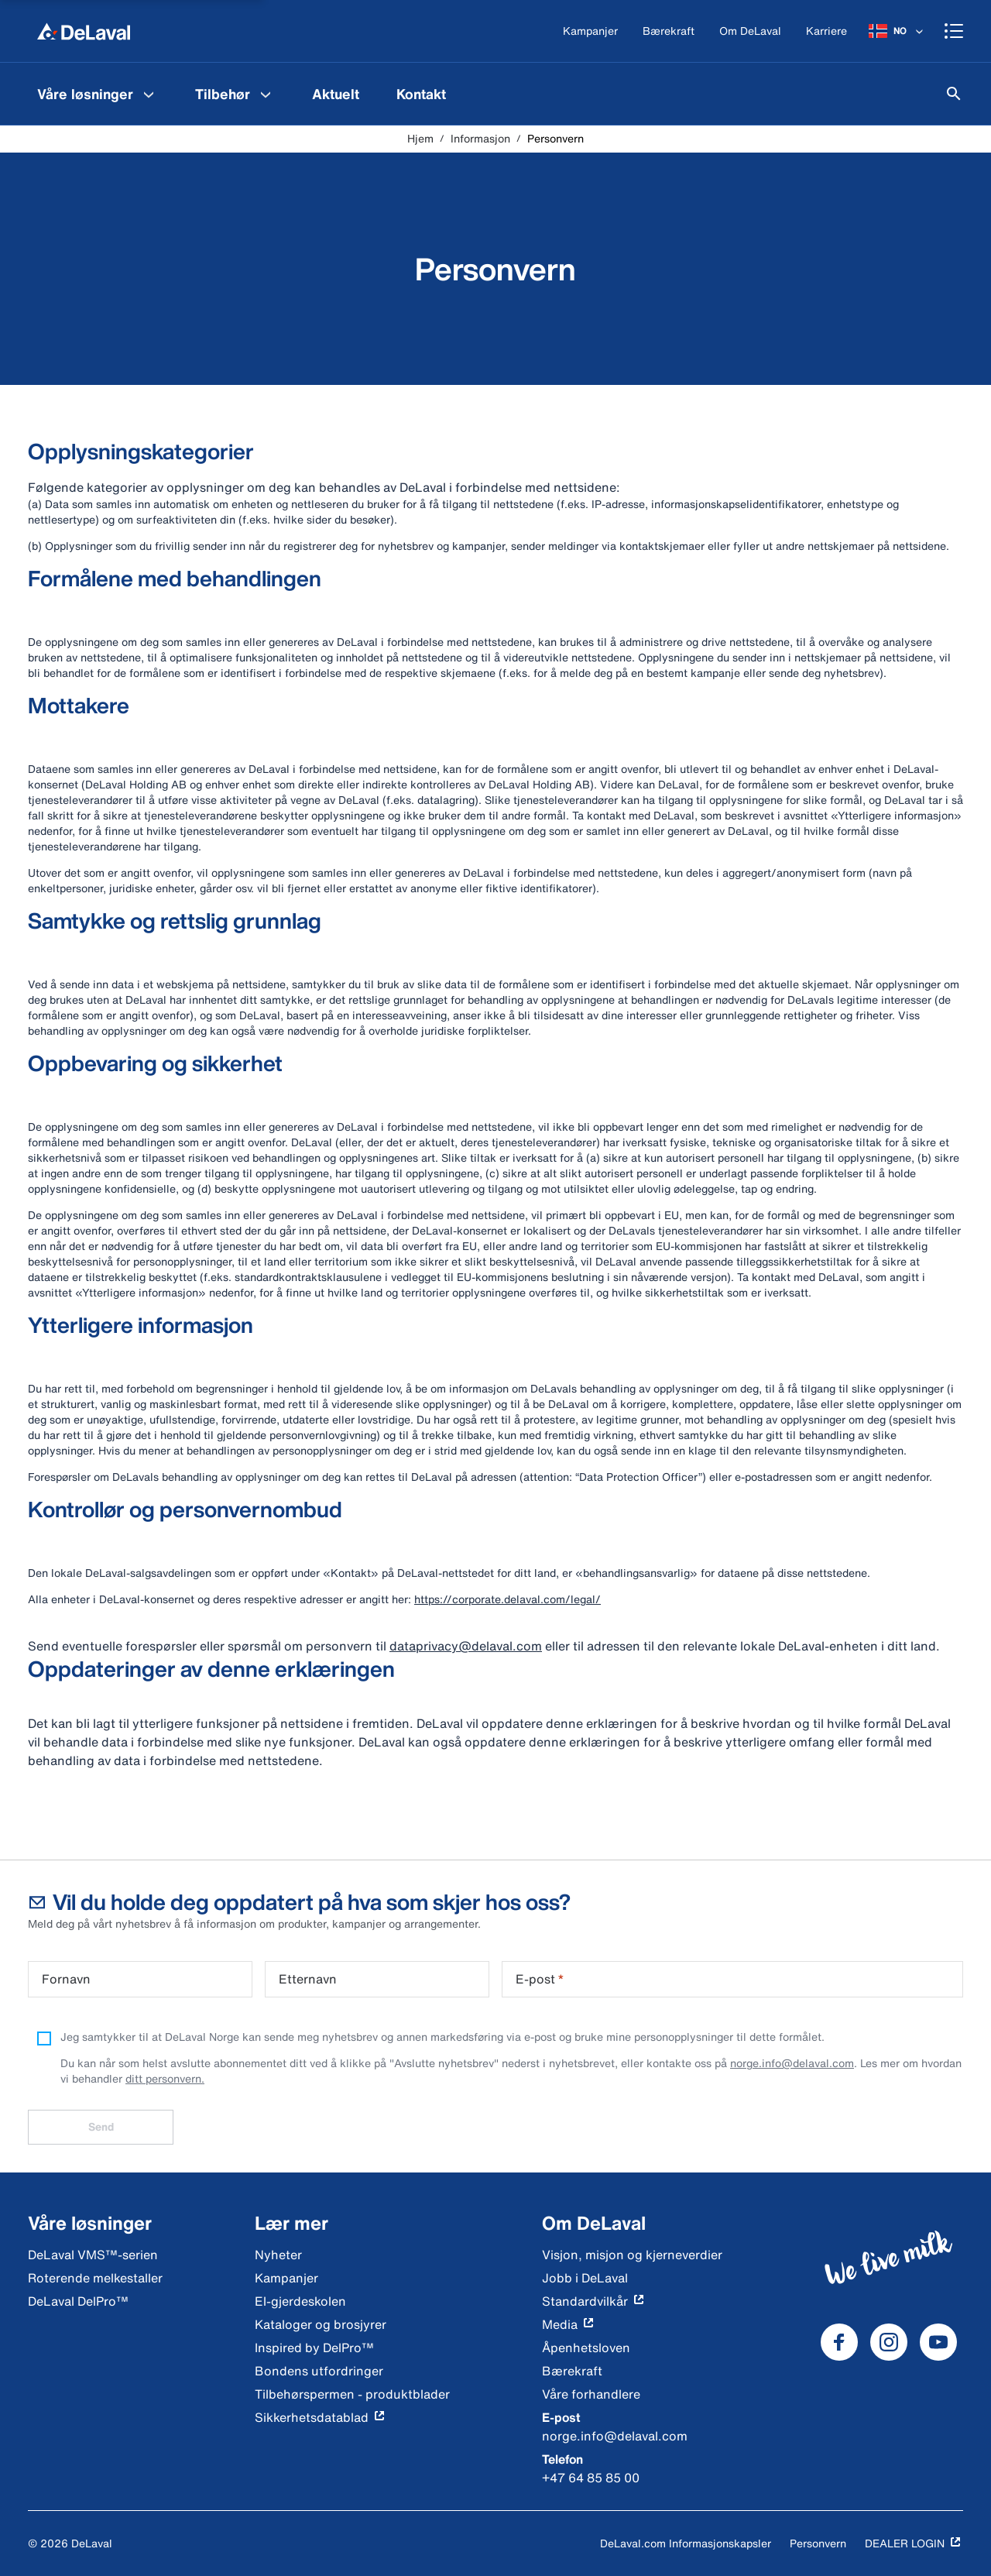 Image resolution: width=991 pixels, height=2576 pixels. What do you see at coordinates (507, 1599) in the screenshot?
I see `https://corporate.delaval.com/legal/` at bounding box center [507, 1599].